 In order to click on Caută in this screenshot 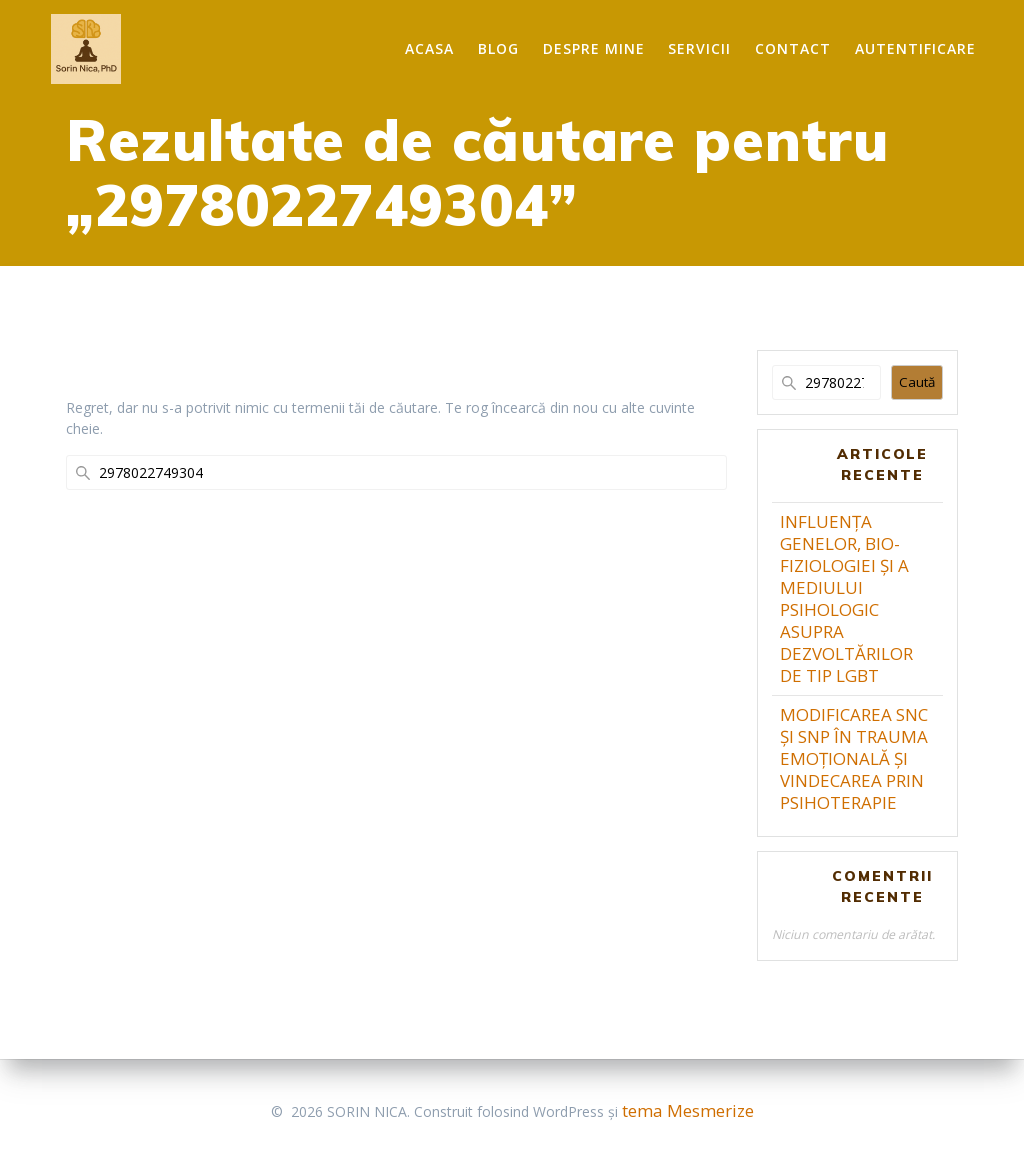, I will do `click(917, 382)`.